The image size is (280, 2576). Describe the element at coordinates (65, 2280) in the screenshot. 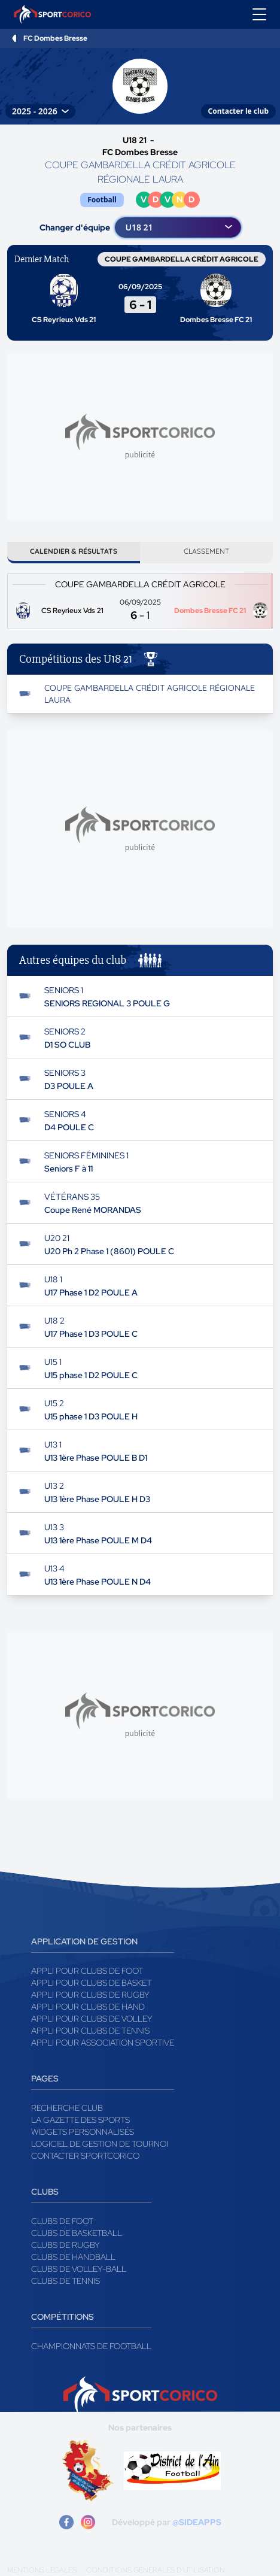

I see `Clubs de tennis` at that location.